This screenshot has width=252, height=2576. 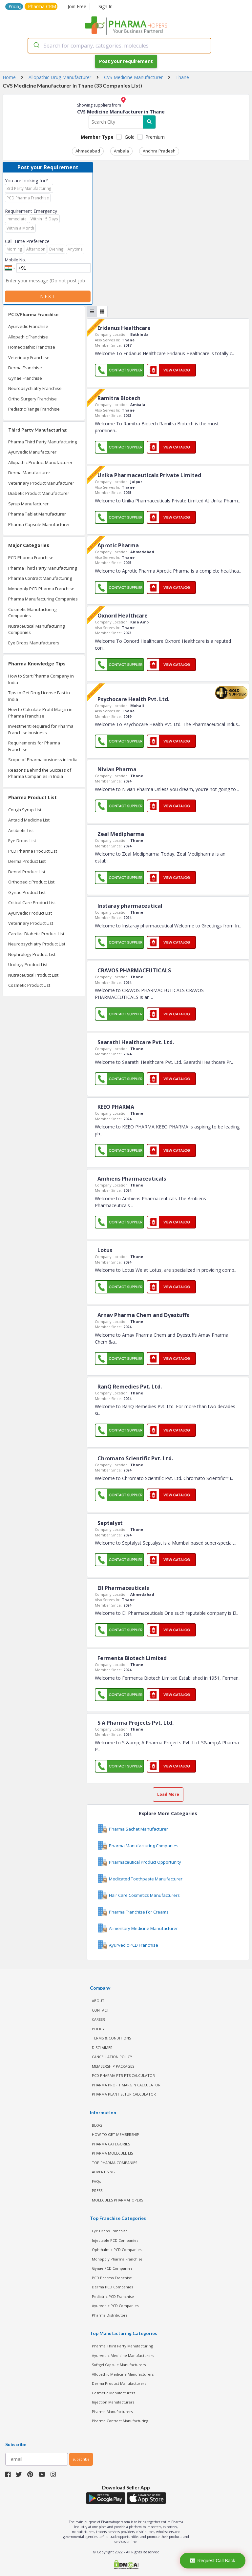 I want to click on Ophthalmic PCD Companies, so click(x=116, y=2249).